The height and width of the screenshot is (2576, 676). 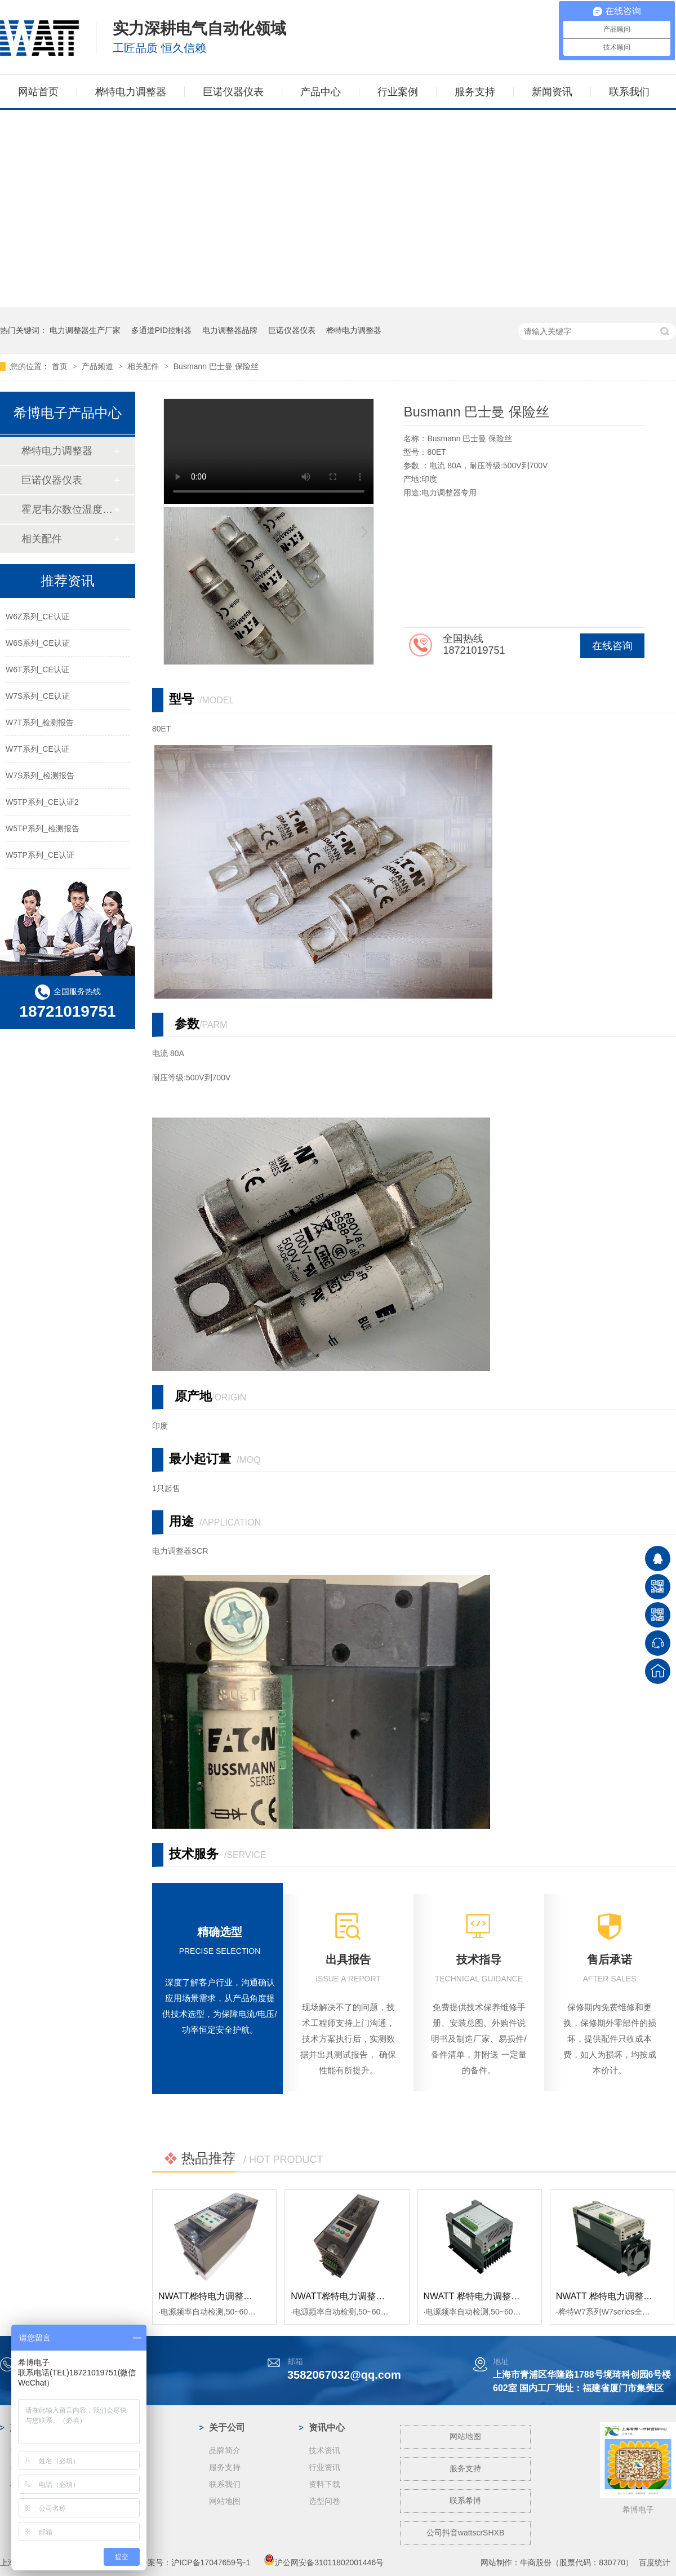 What do you see at coordinates (397, 91) in the screenshot?
I see `行业案例` at bounding box center [397, 91].